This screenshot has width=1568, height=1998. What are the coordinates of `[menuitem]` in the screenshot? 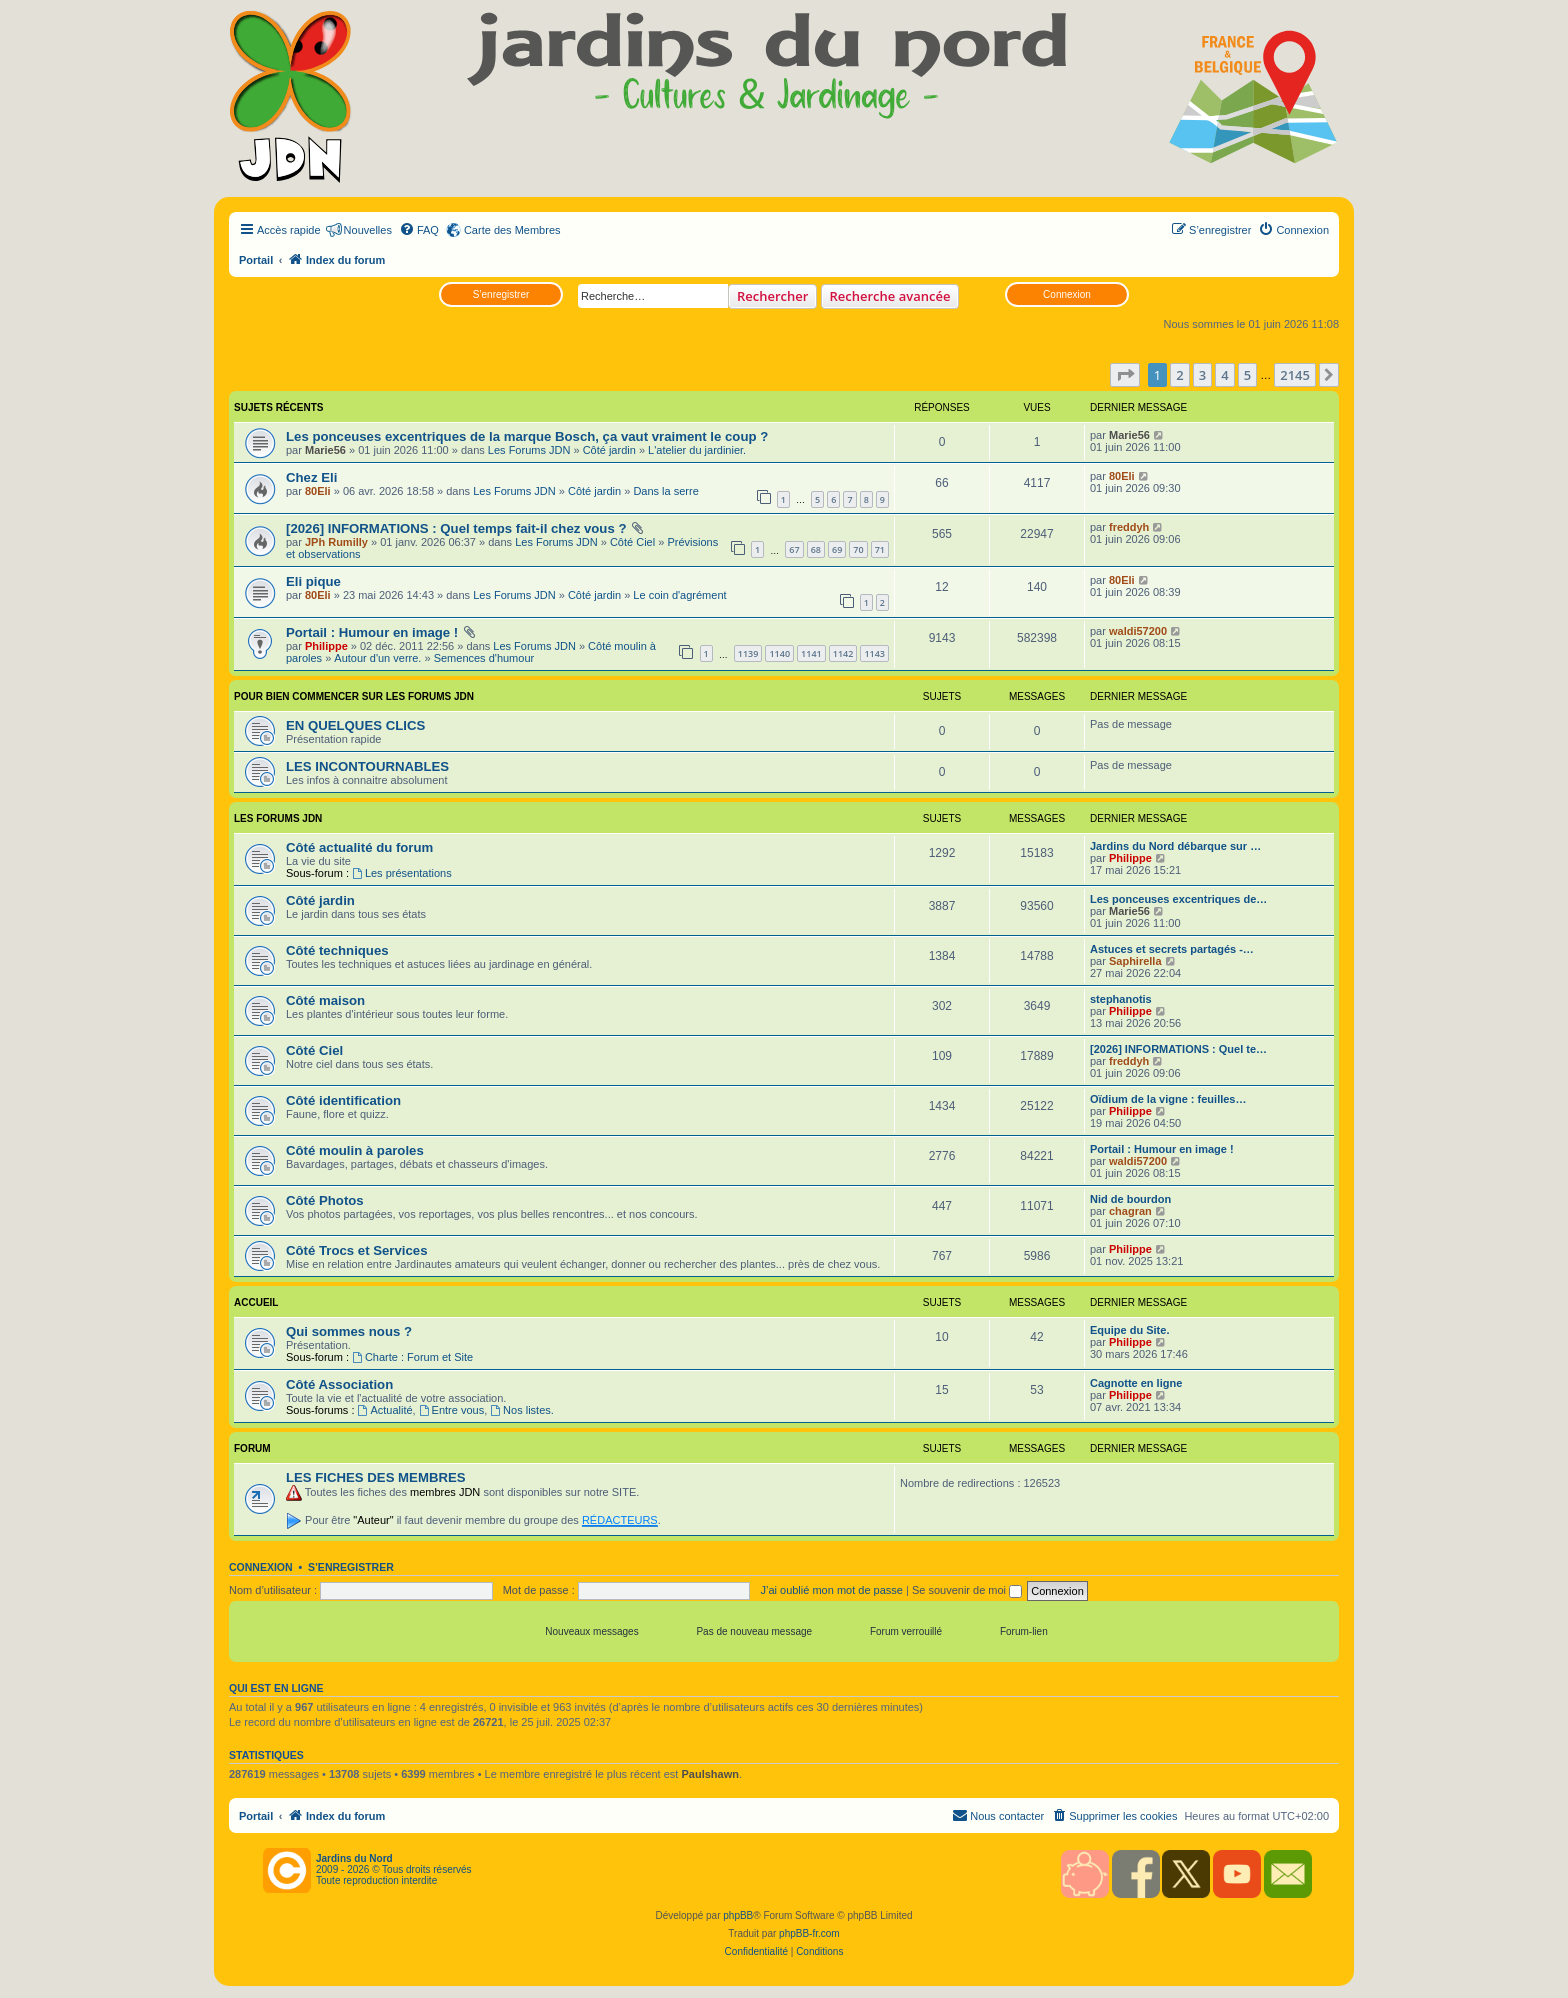 It's located at (419, 230).